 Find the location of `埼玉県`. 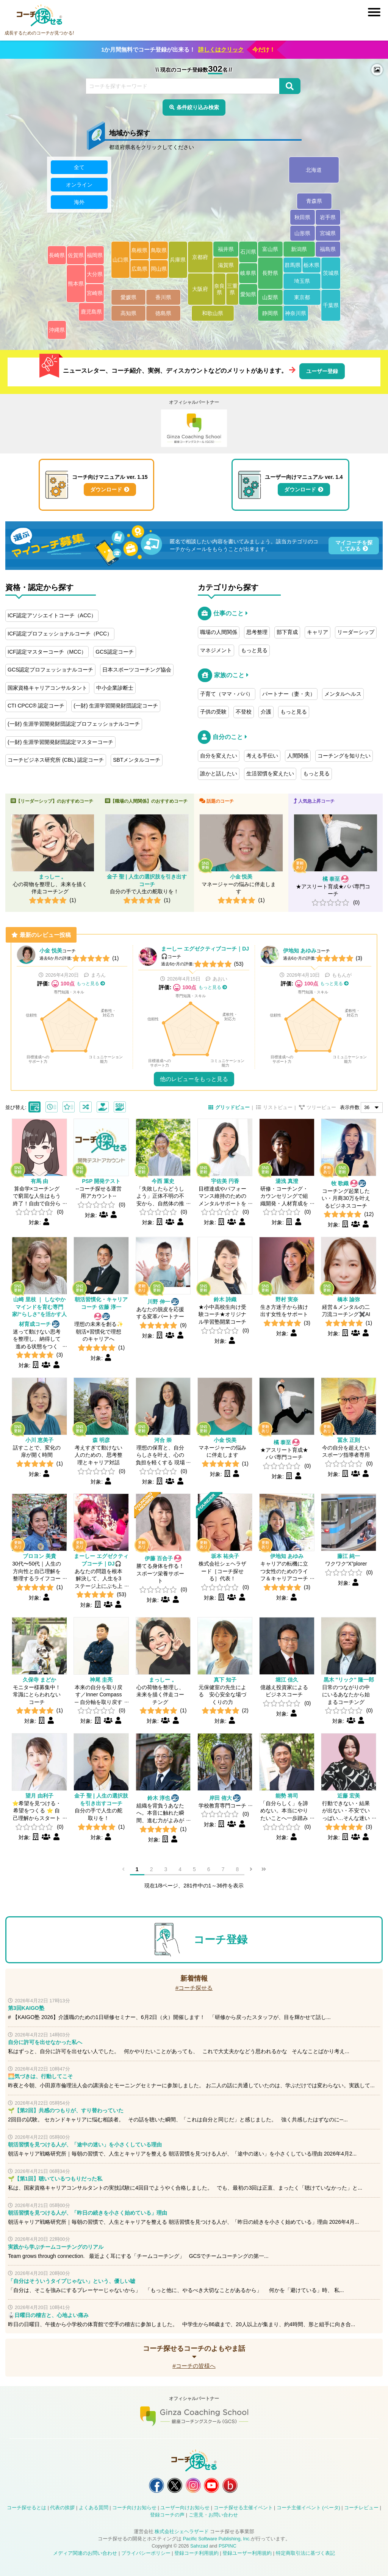

埼玉県 is located at coordinates (302, 281).